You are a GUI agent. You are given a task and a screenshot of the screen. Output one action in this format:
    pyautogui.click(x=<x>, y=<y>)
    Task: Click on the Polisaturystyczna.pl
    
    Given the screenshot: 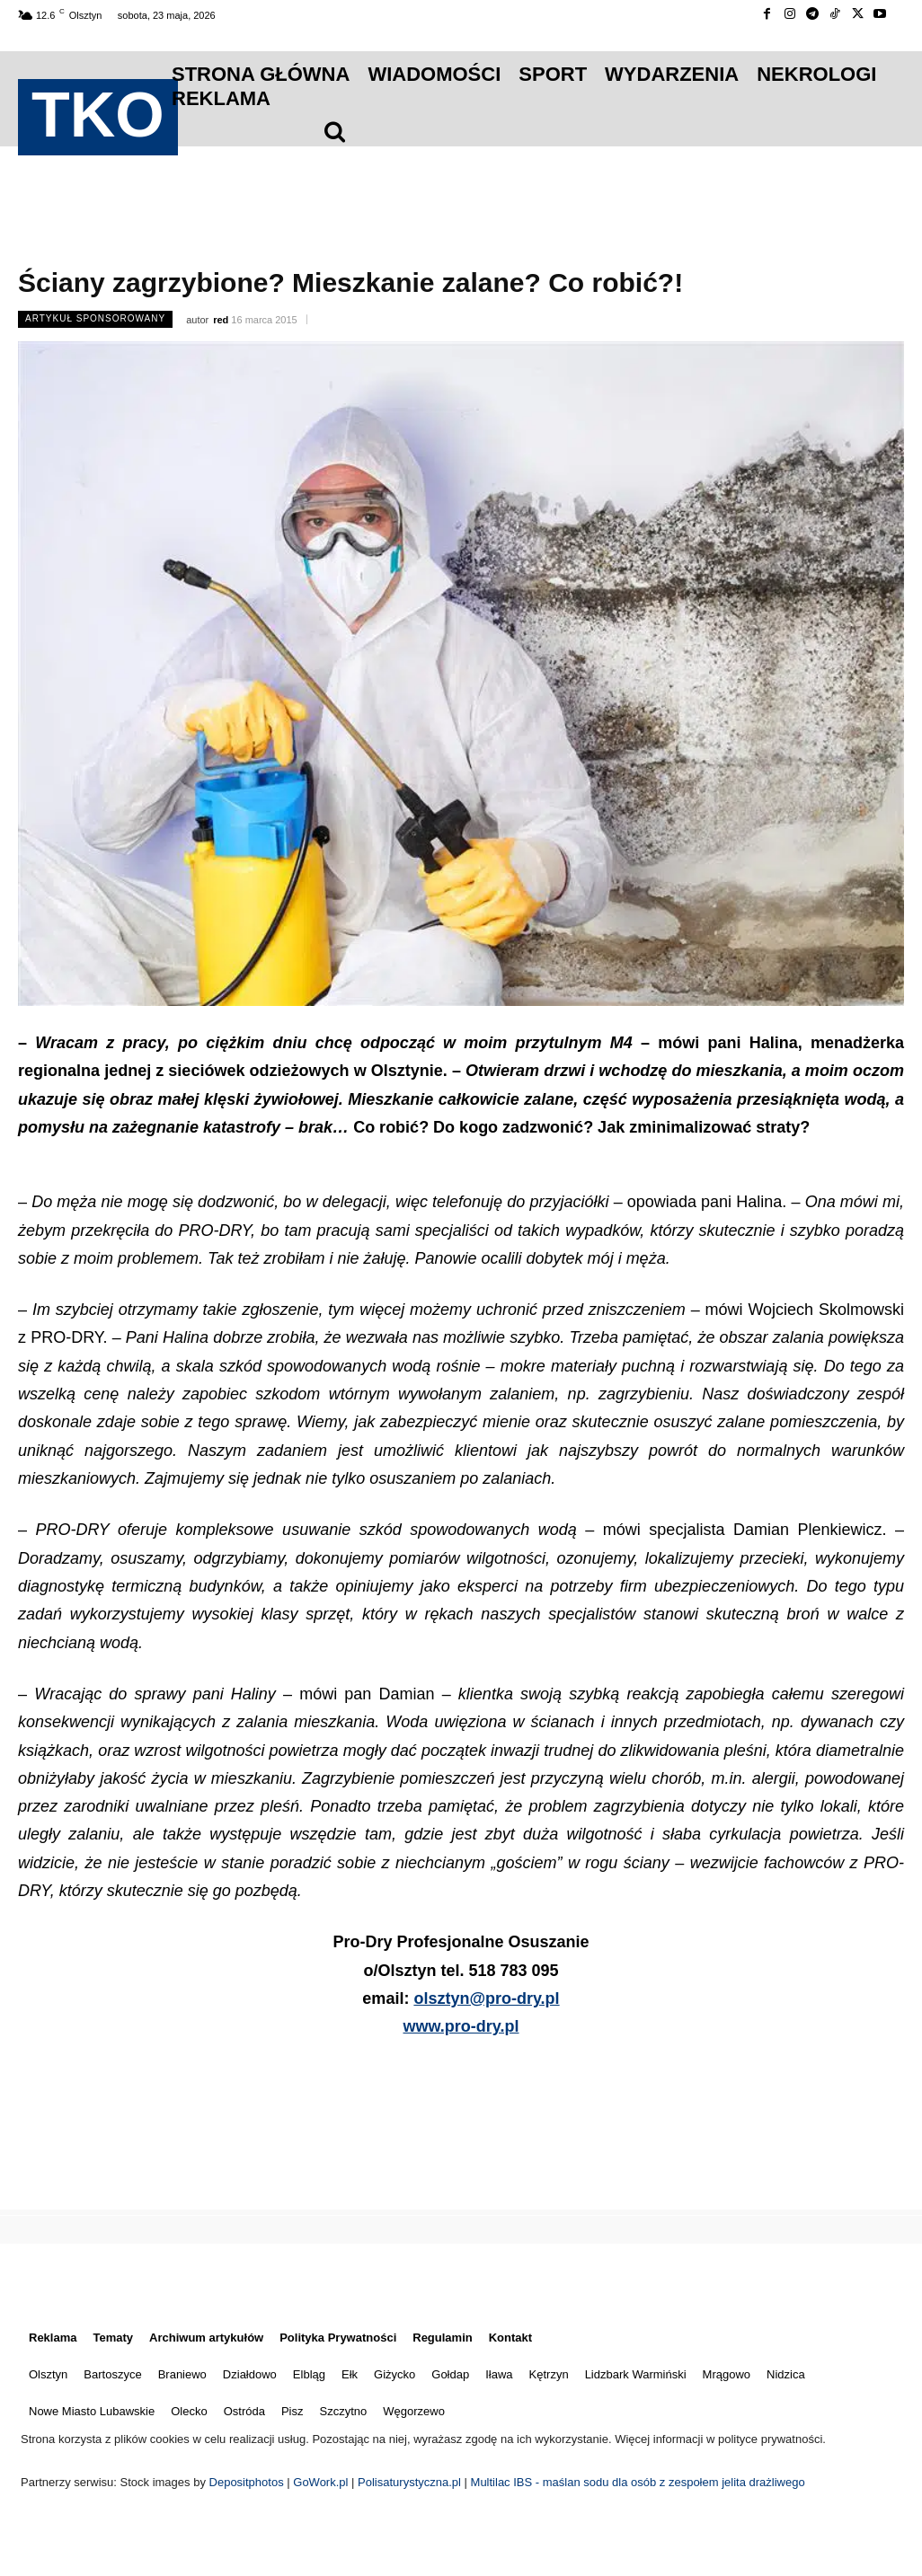 What is the action you would take?
    pyautogui.click(x=411, y=2482)
    